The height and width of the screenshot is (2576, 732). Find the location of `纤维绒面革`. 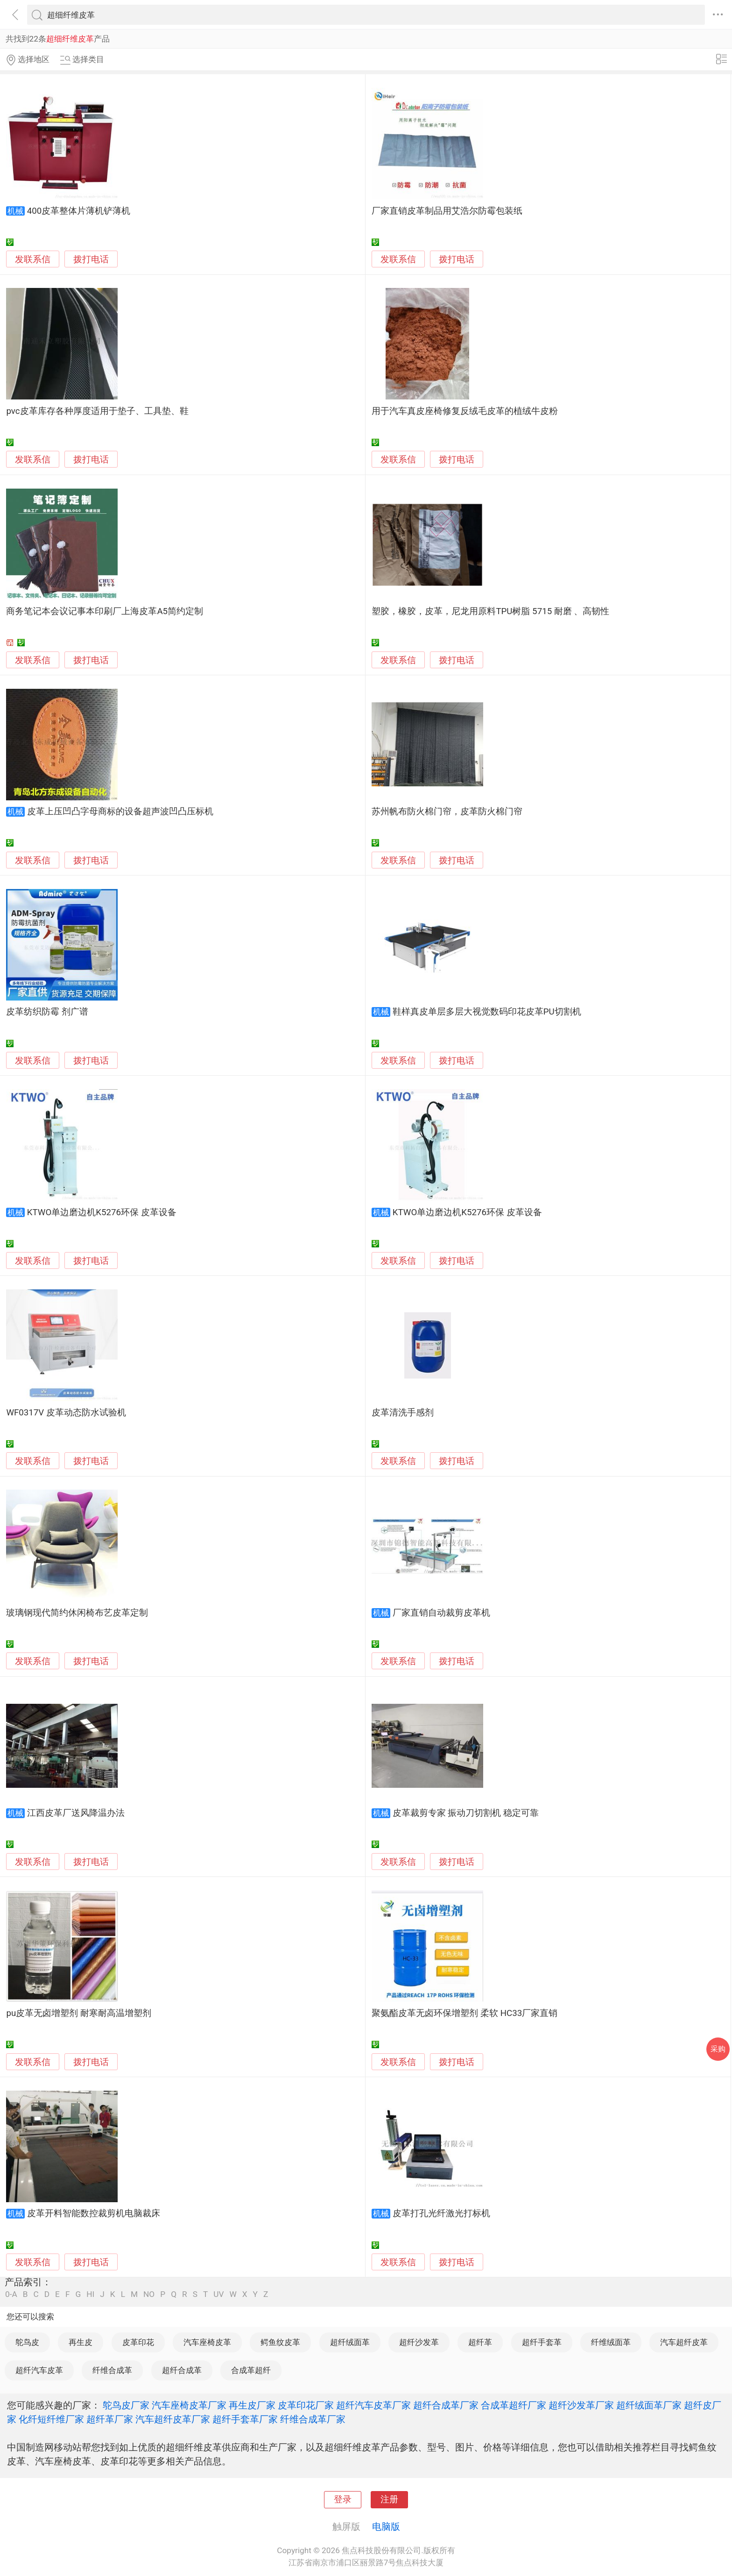

纤维绒面革 is located at coordinates (611, 2342).